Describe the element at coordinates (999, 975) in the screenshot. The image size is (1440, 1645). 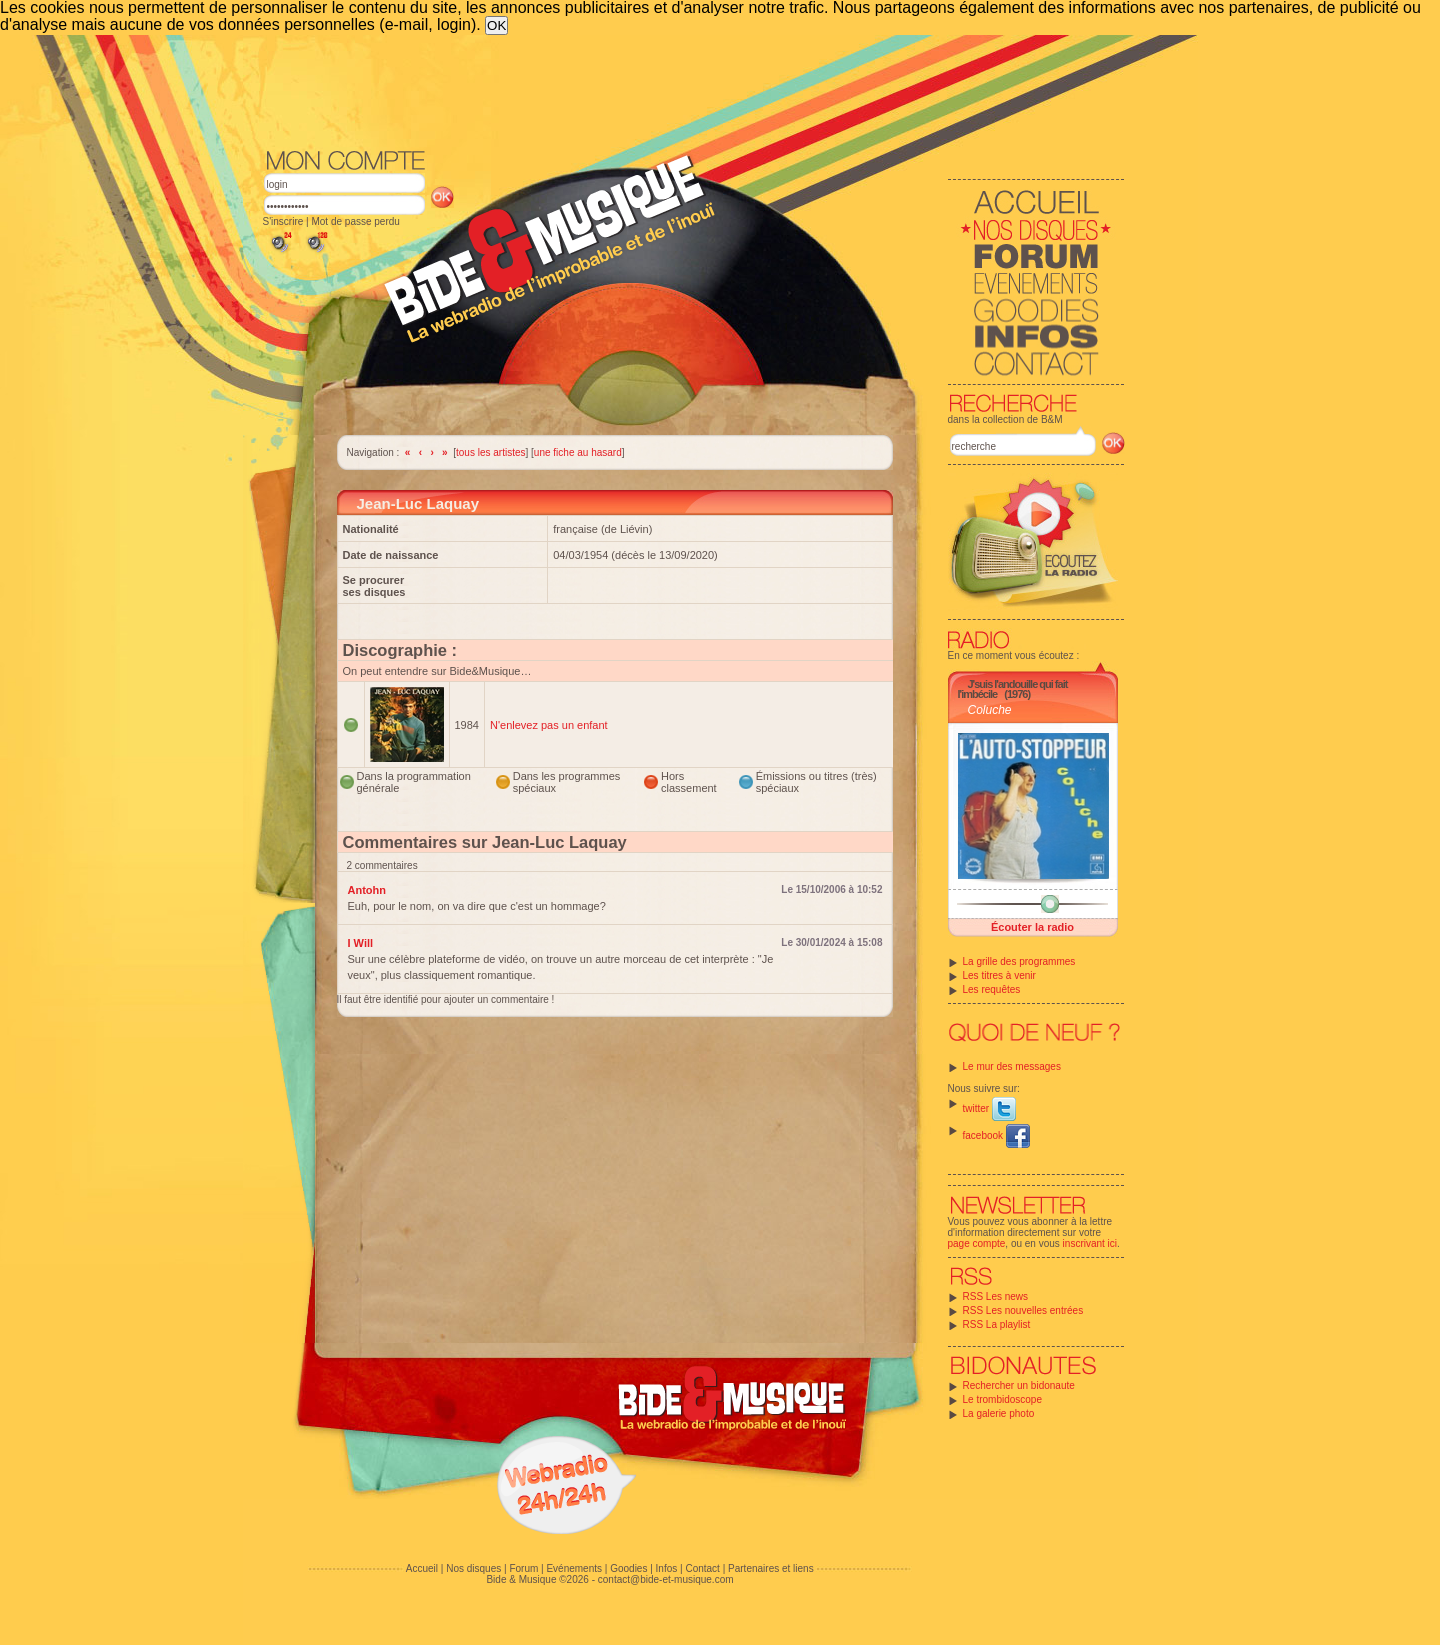
I see `Les titres à venir` at that location.